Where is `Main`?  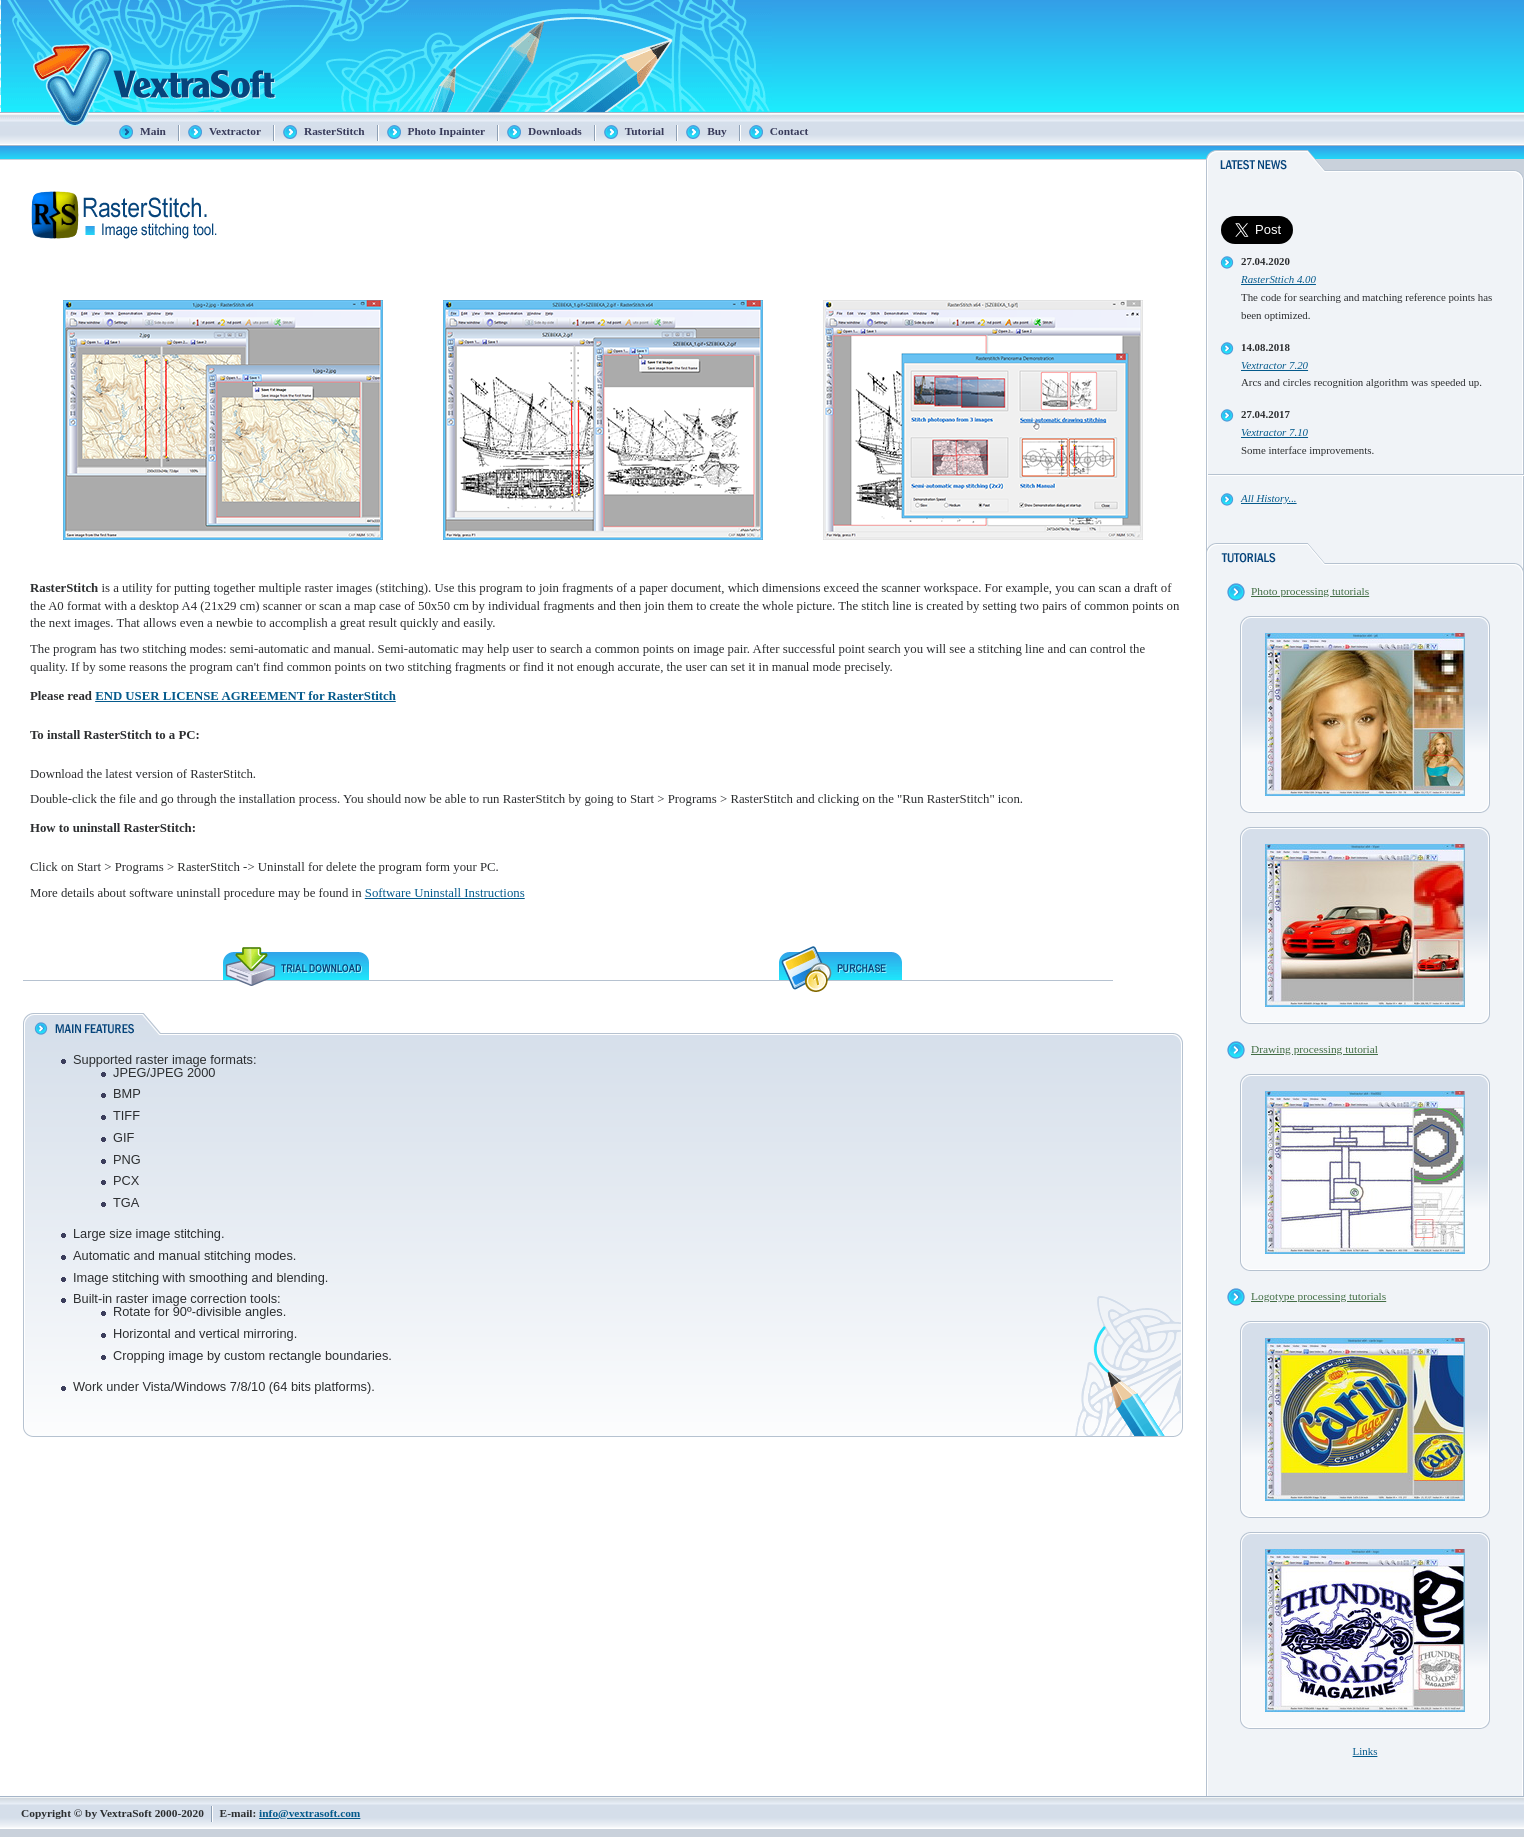 Main is located at coordinates (153, 131).